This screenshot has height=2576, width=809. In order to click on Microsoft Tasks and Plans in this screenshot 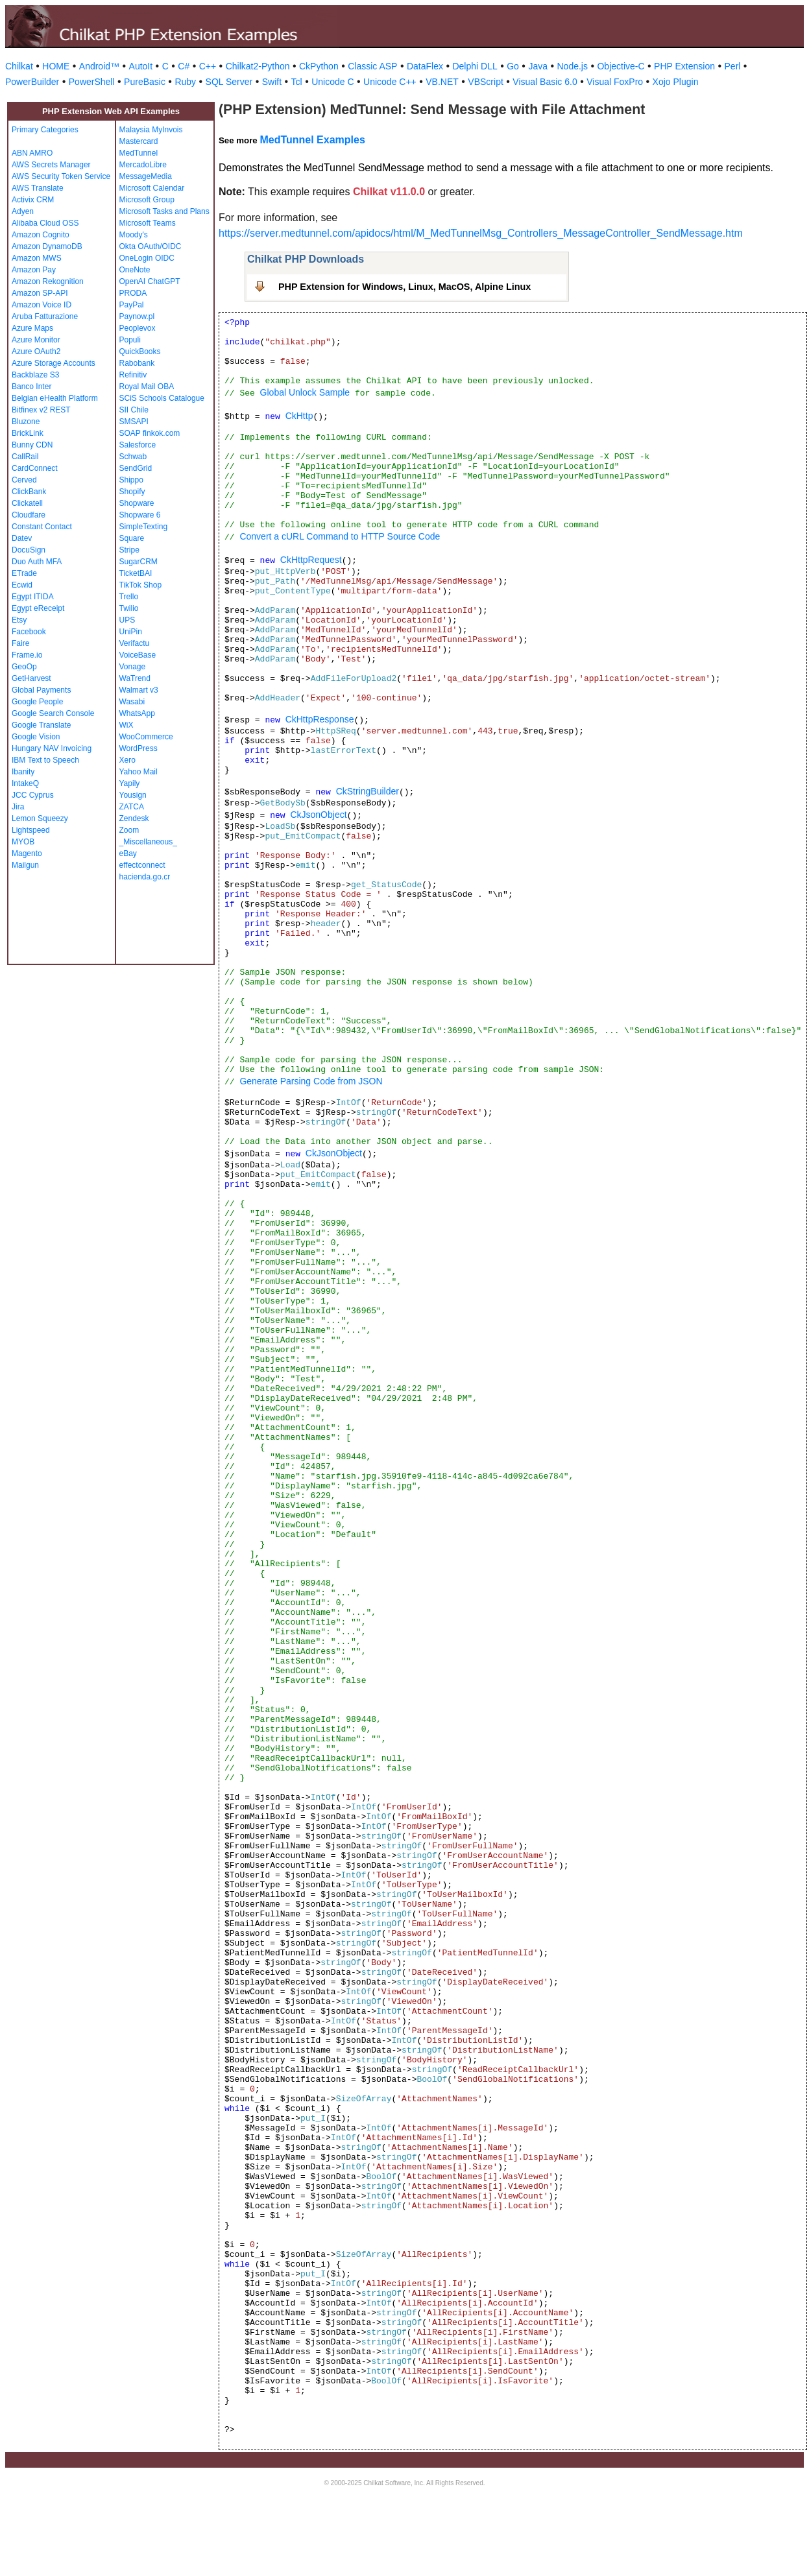, I will do `click(164, 211)`.